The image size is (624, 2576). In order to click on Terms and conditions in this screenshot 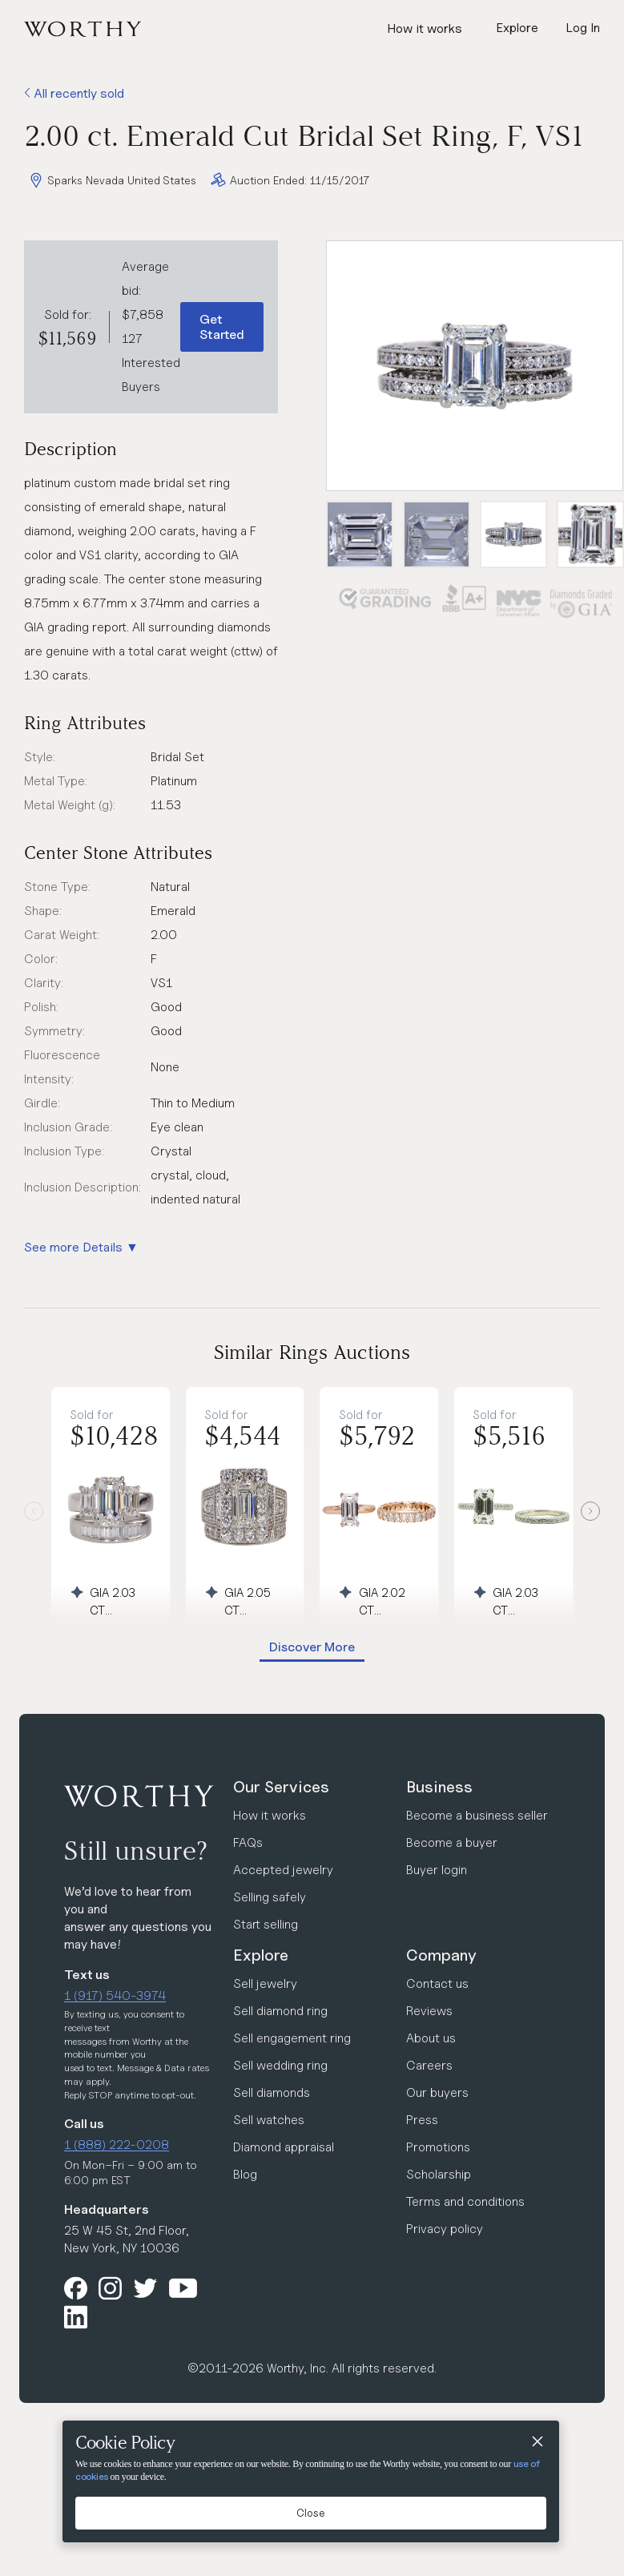, I will do `click(465, 2201)`.